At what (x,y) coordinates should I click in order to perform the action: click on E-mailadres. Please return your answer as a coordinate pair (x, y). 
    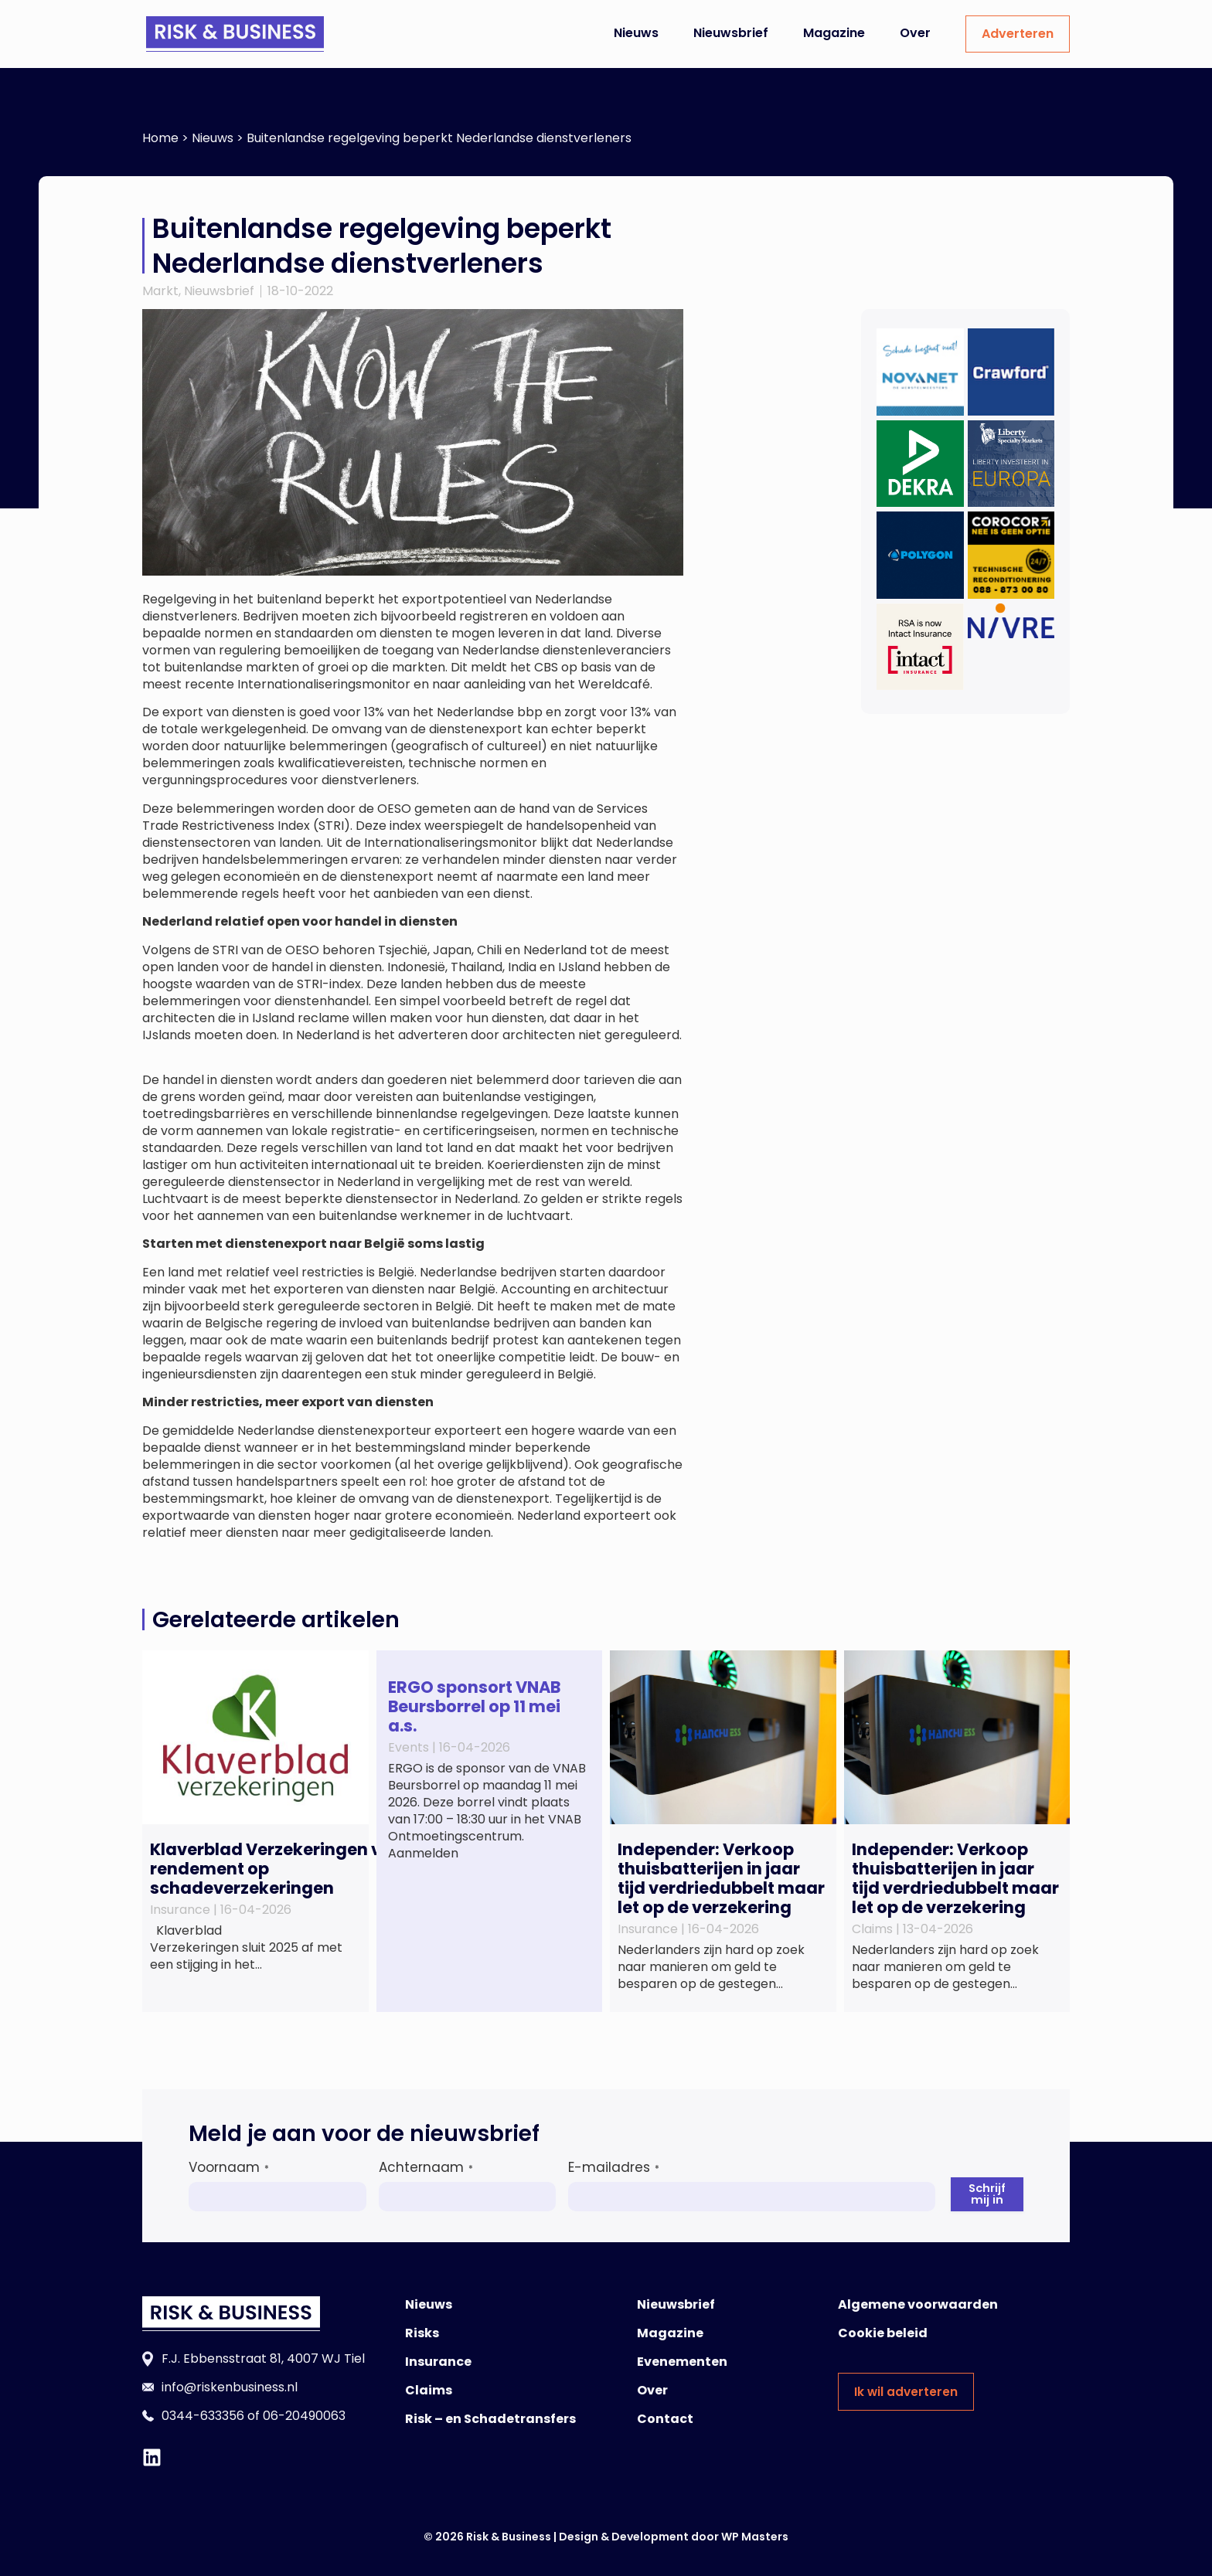
    Looking at the image, I should click on (613, 2167).